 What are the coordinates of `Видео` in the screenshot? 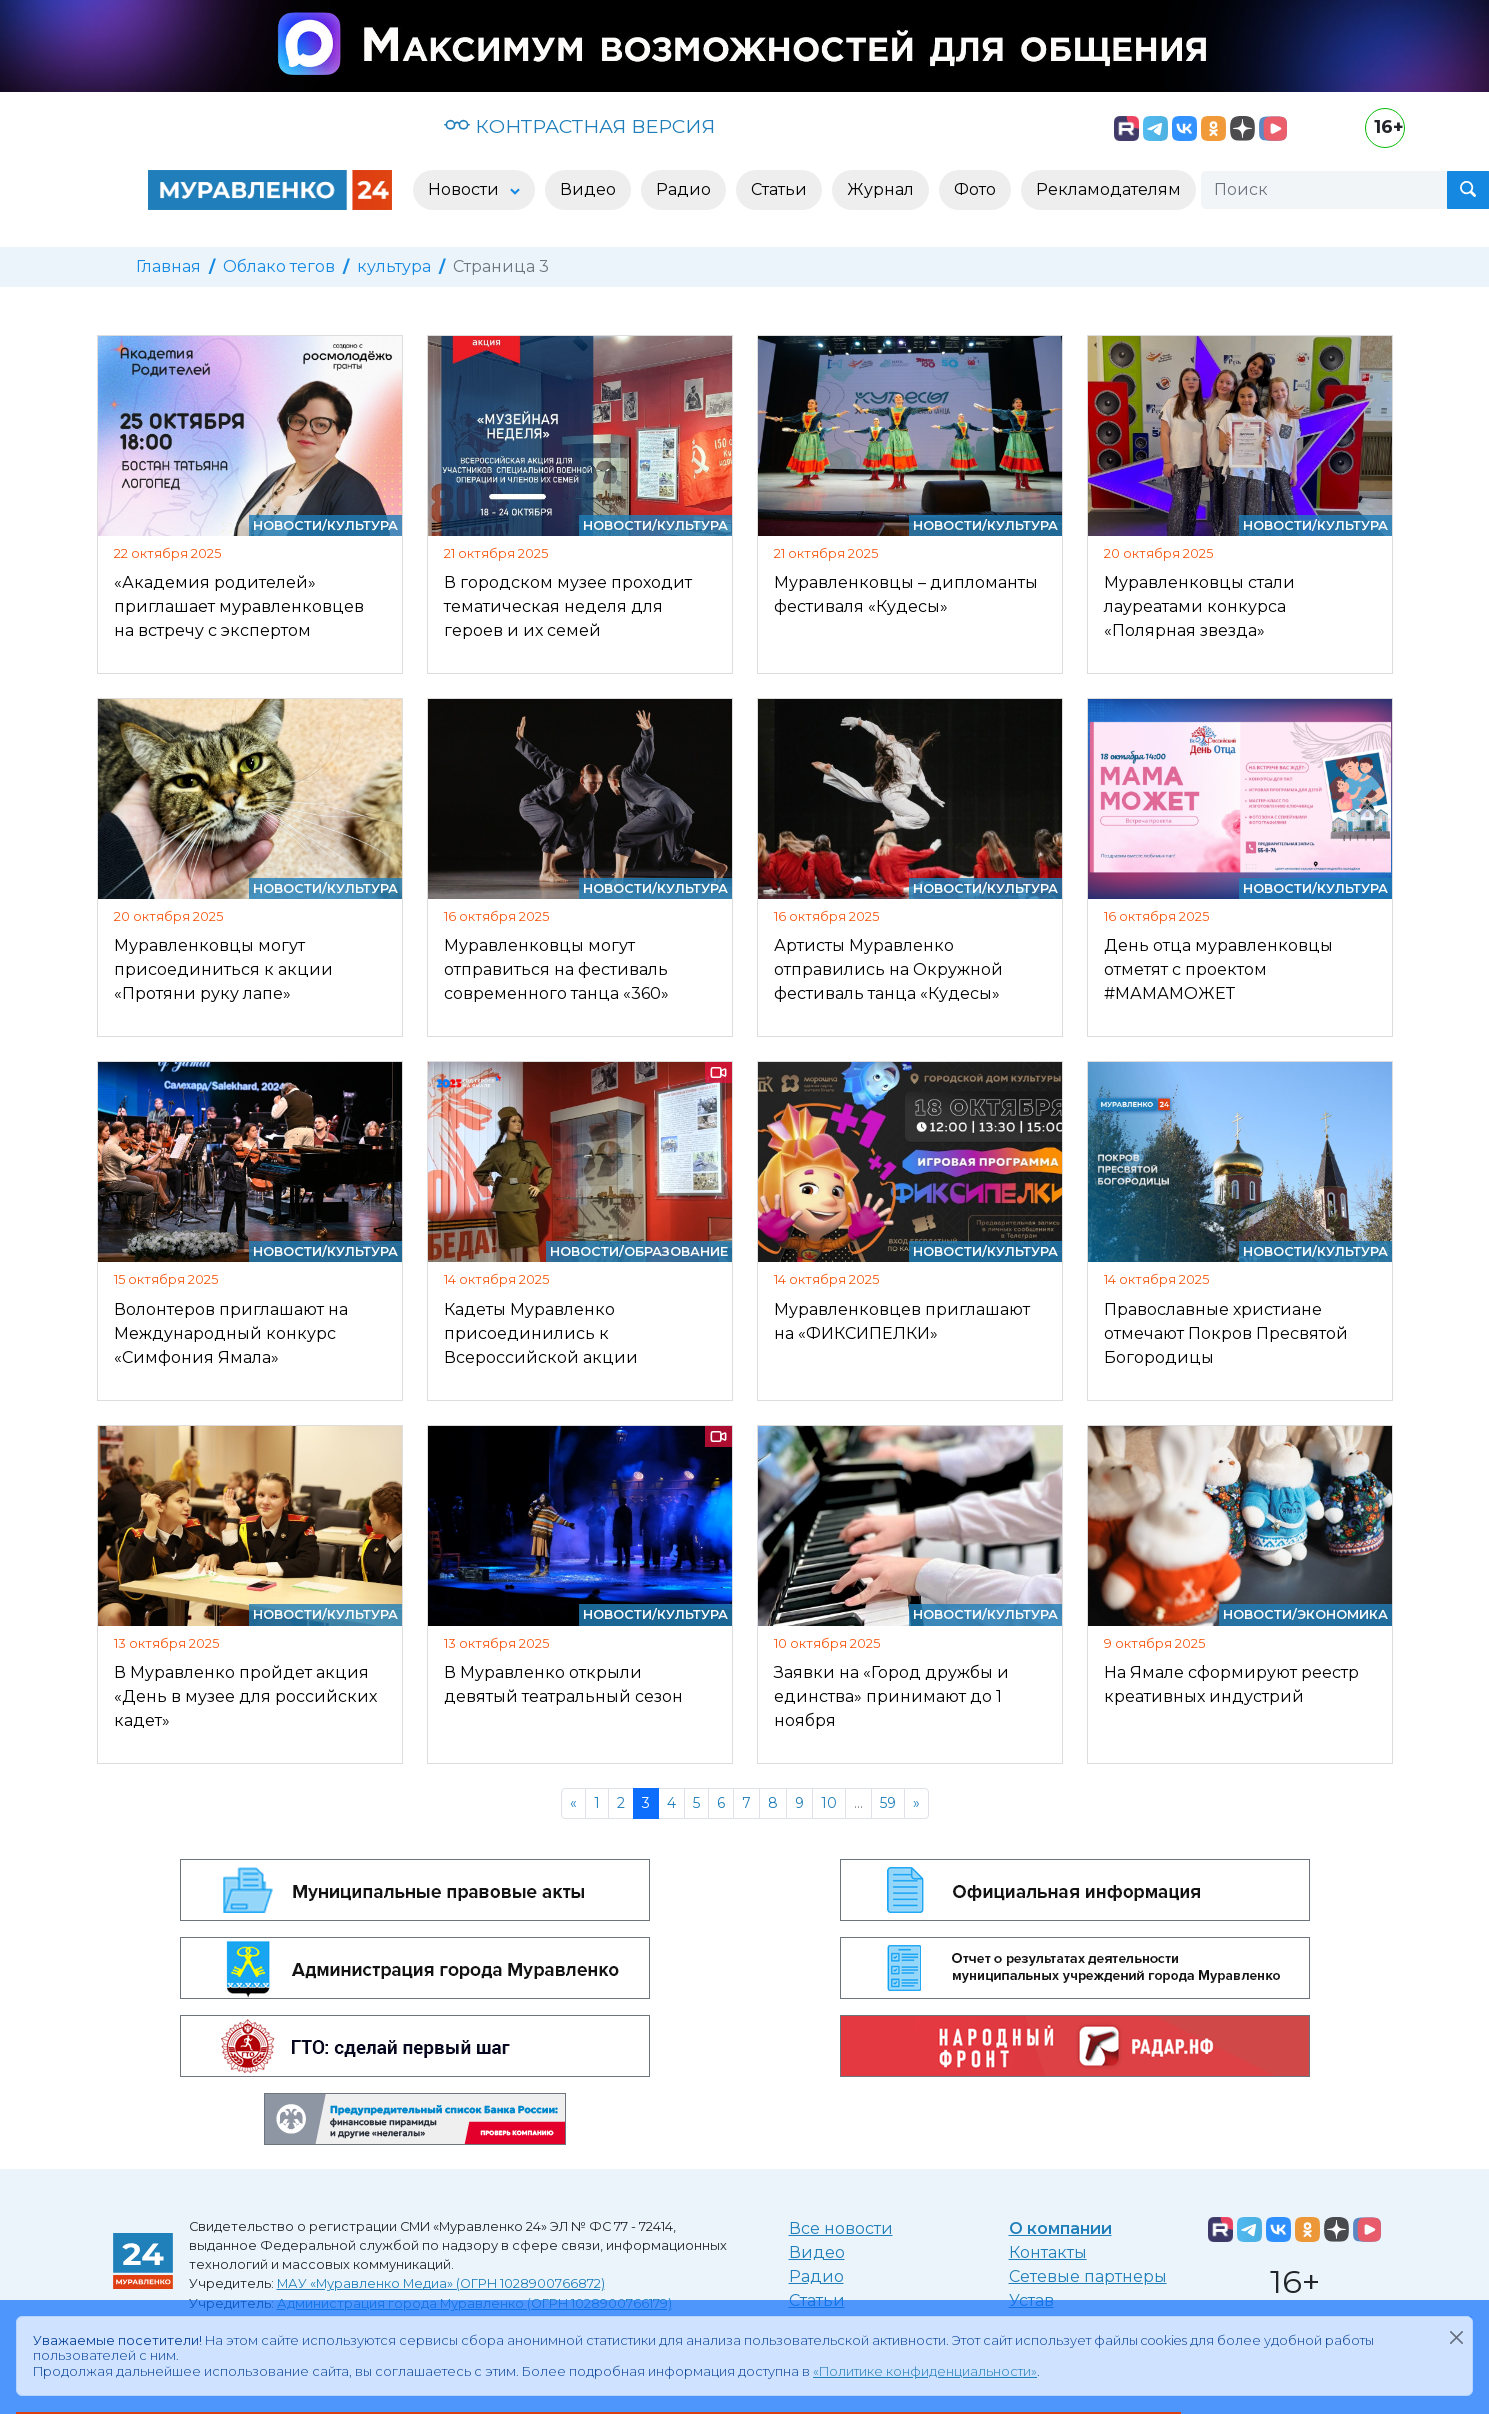 It's located at (817, 2252).